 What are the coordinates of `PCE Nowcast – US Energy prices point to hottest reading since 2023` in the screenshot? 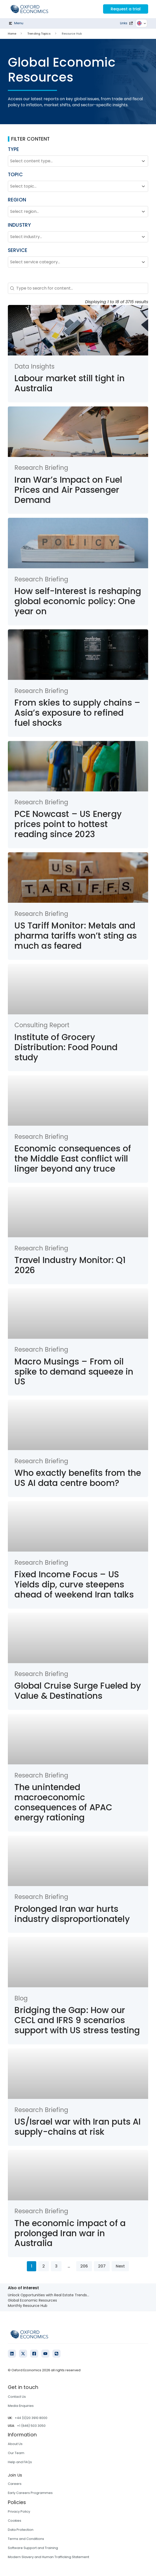 It's located at (68, 824).